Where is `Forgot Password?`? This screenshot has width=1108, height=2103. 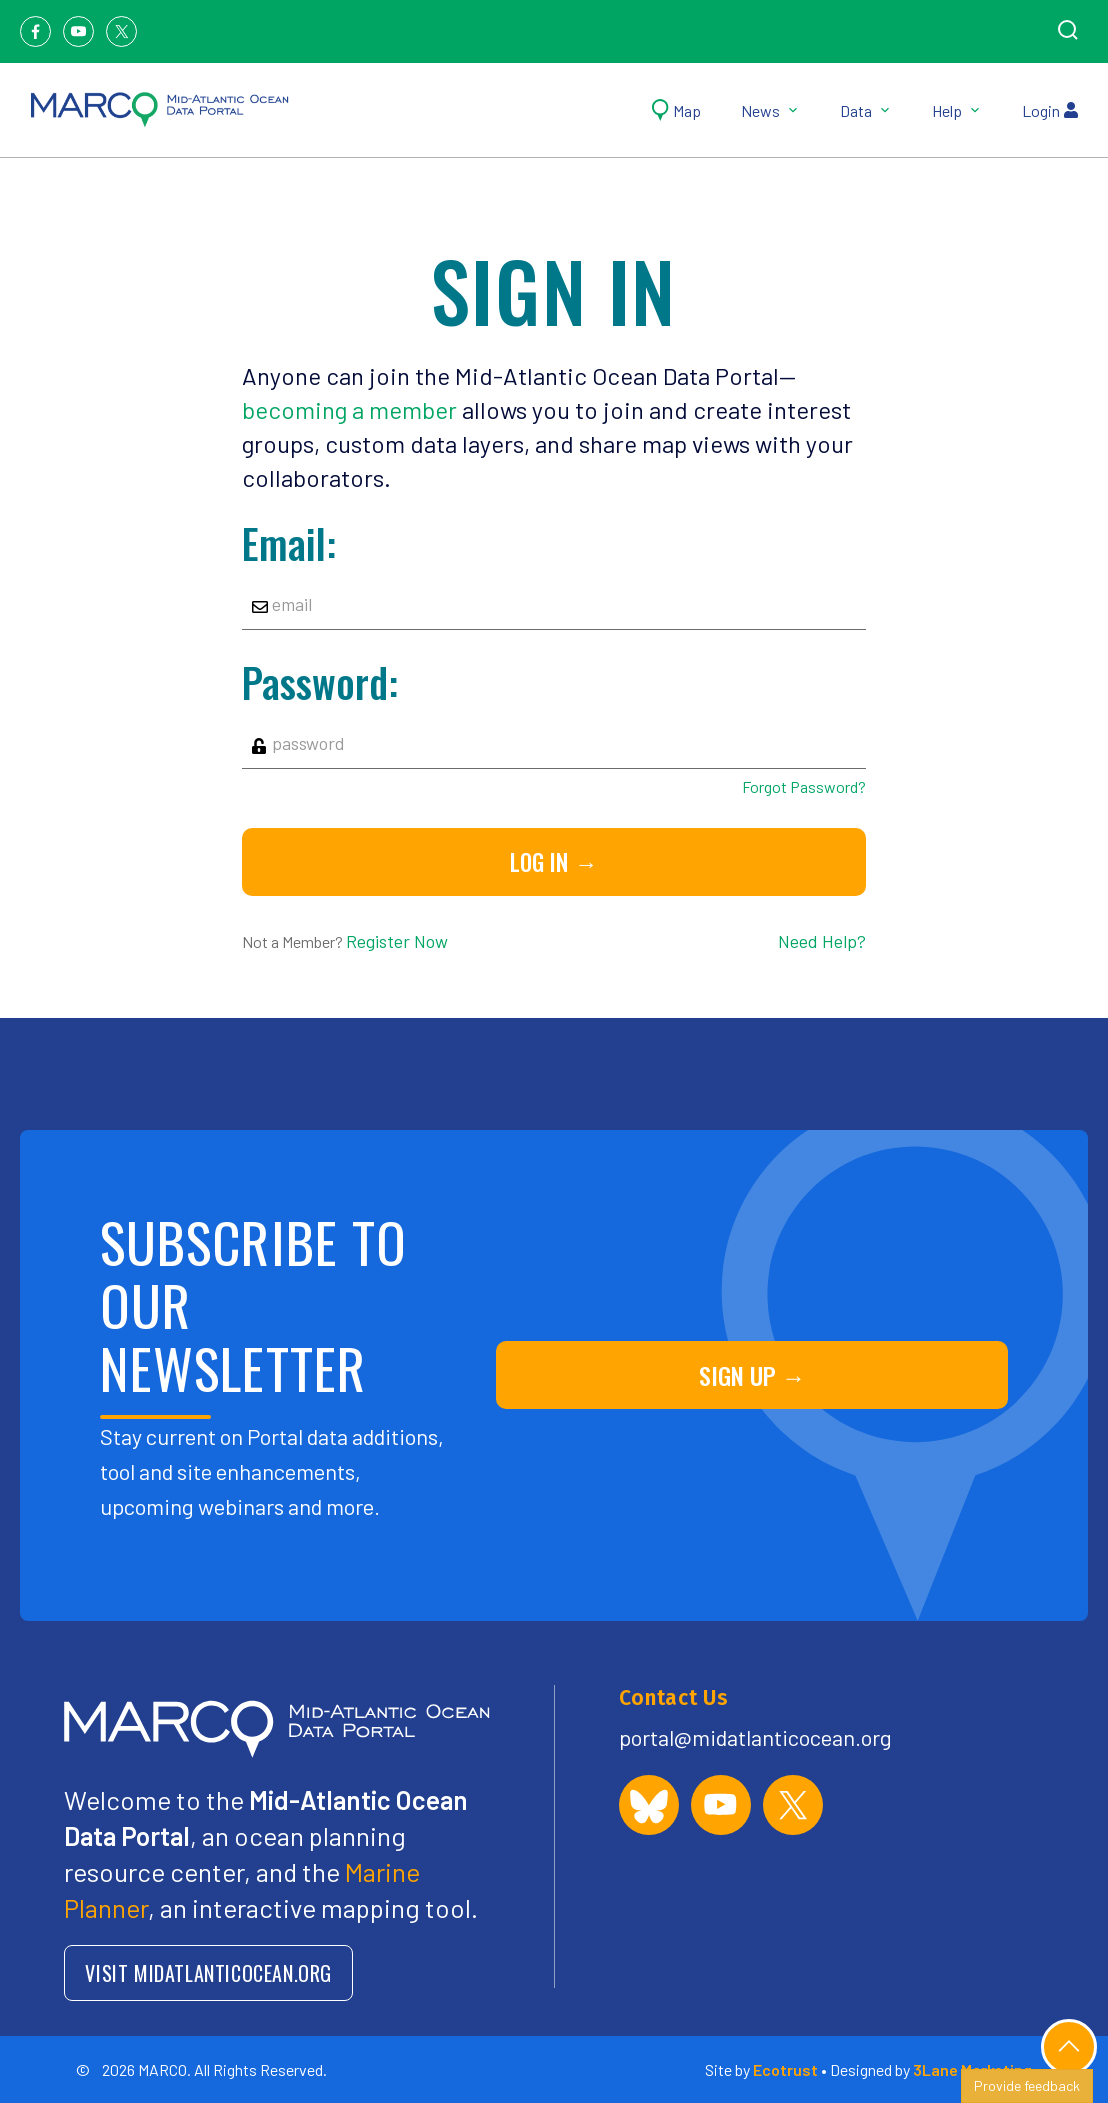
Forgot Password? is located at coordinates (804, 786).